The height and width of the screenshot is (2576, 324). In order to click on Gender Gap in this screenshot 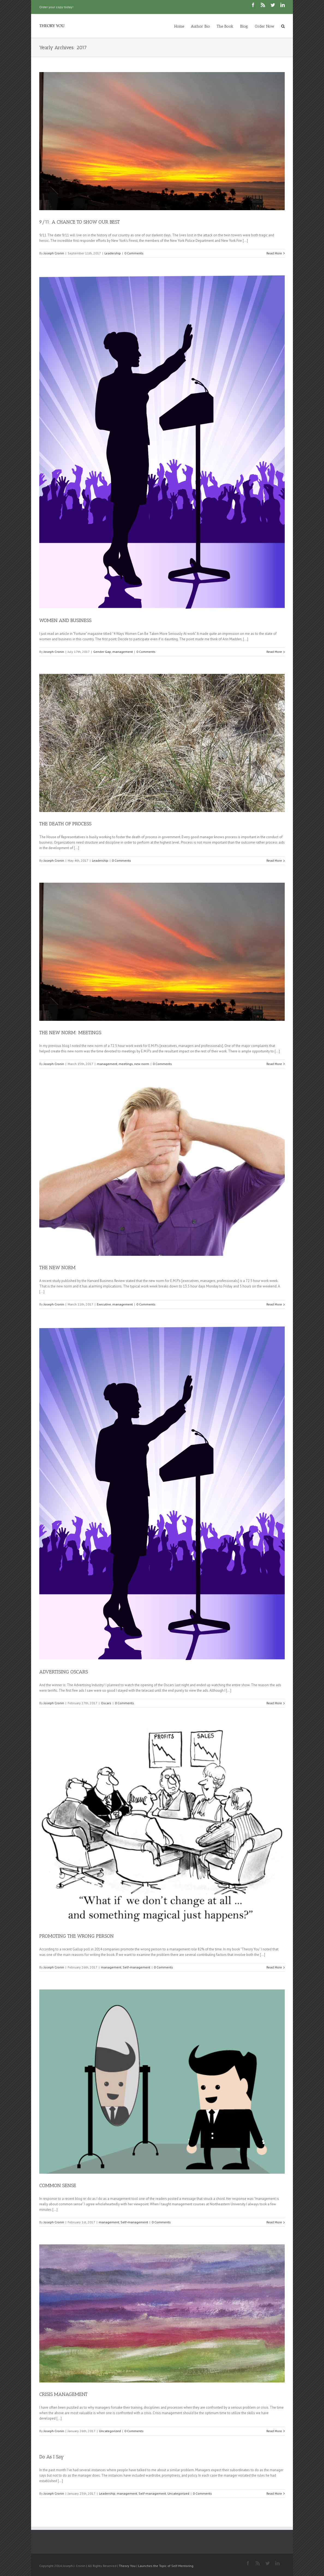, I will do `click(102, 652)`.